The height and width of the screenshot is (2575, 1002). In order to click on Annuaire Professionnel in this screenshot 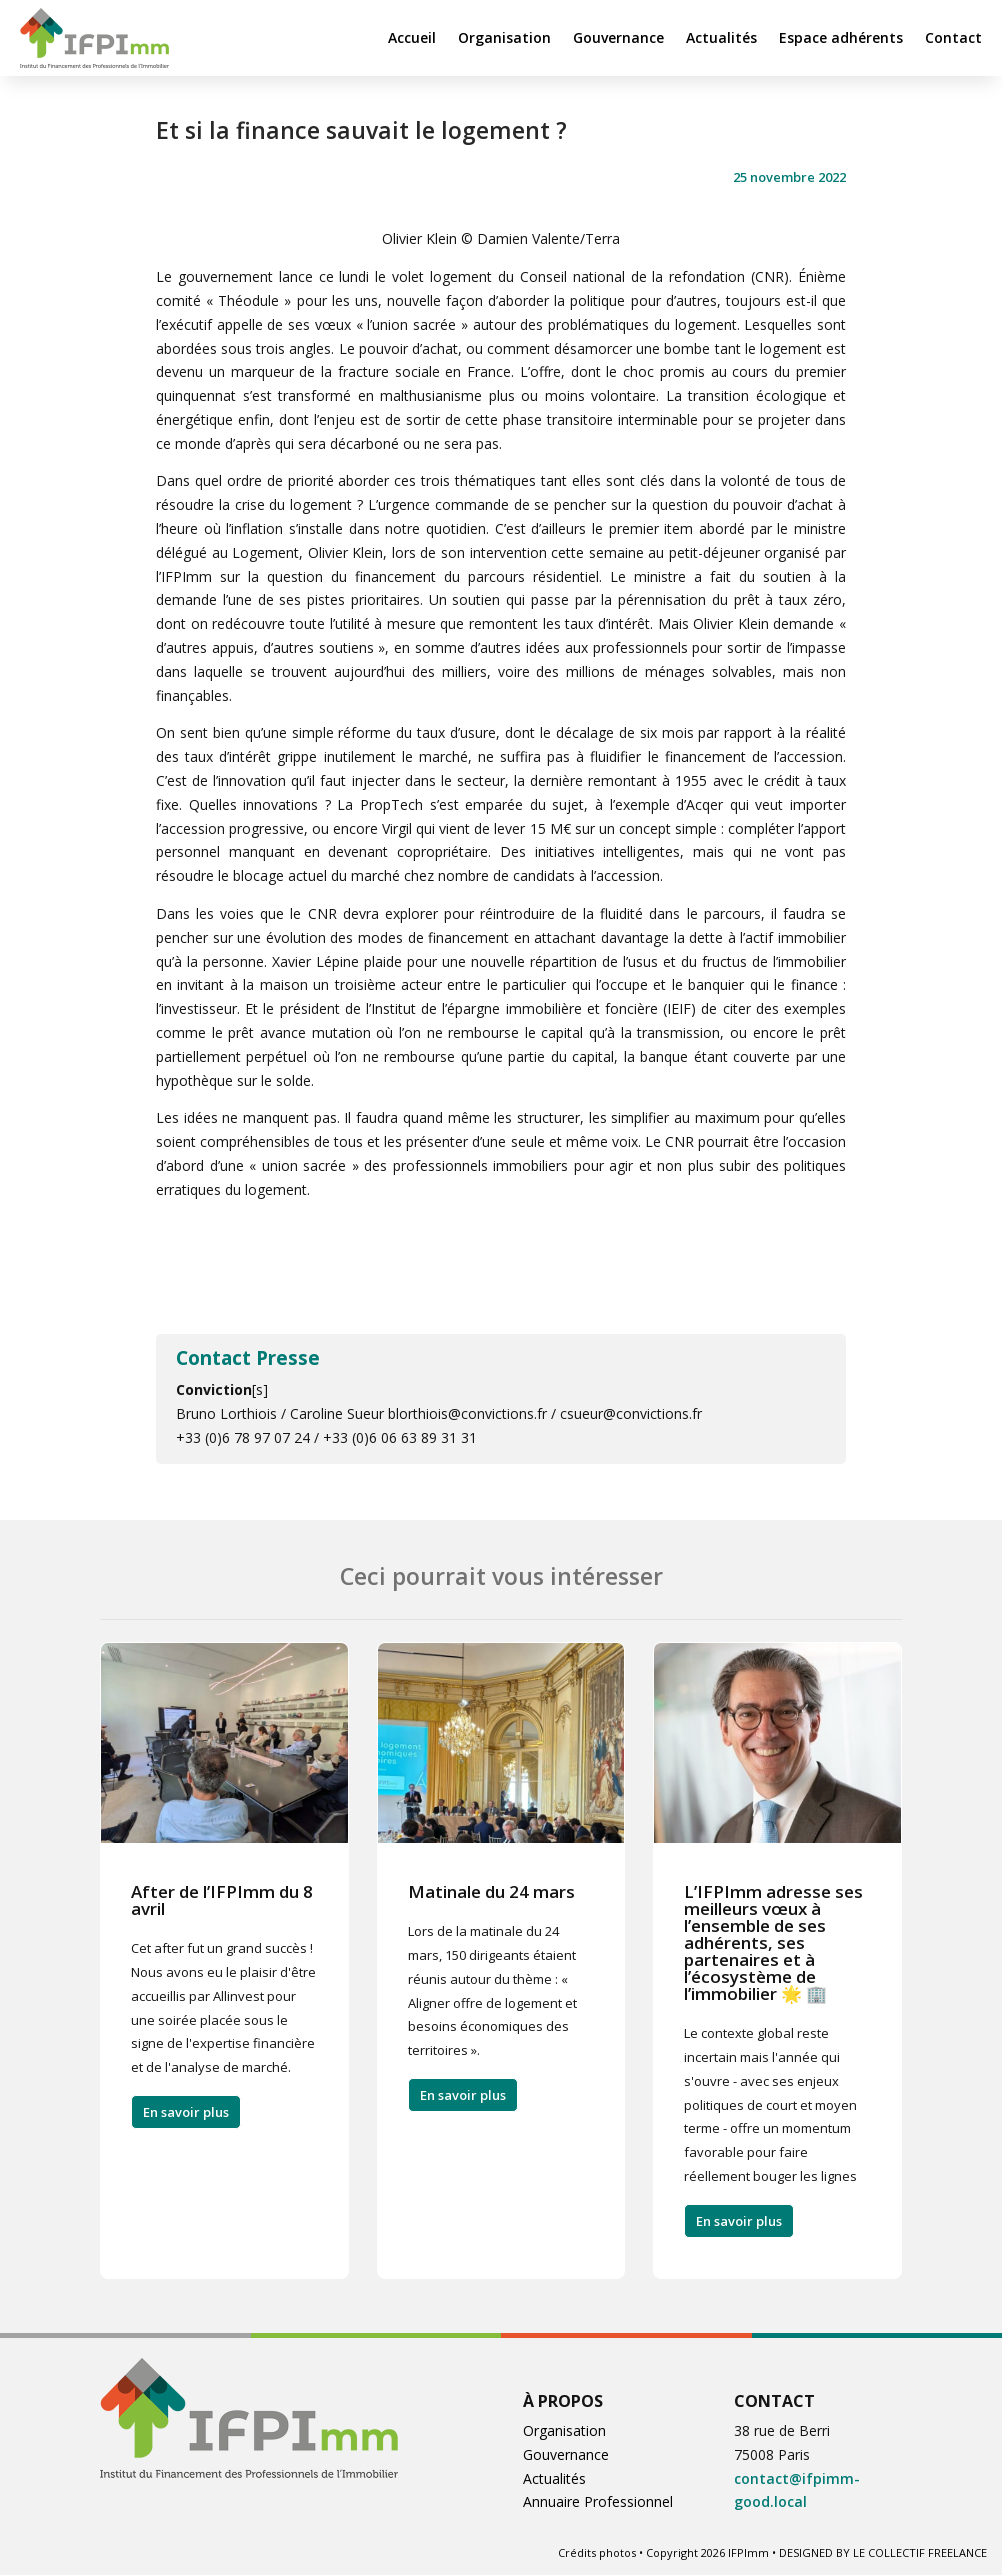, I will do `click(598, 2501)`.